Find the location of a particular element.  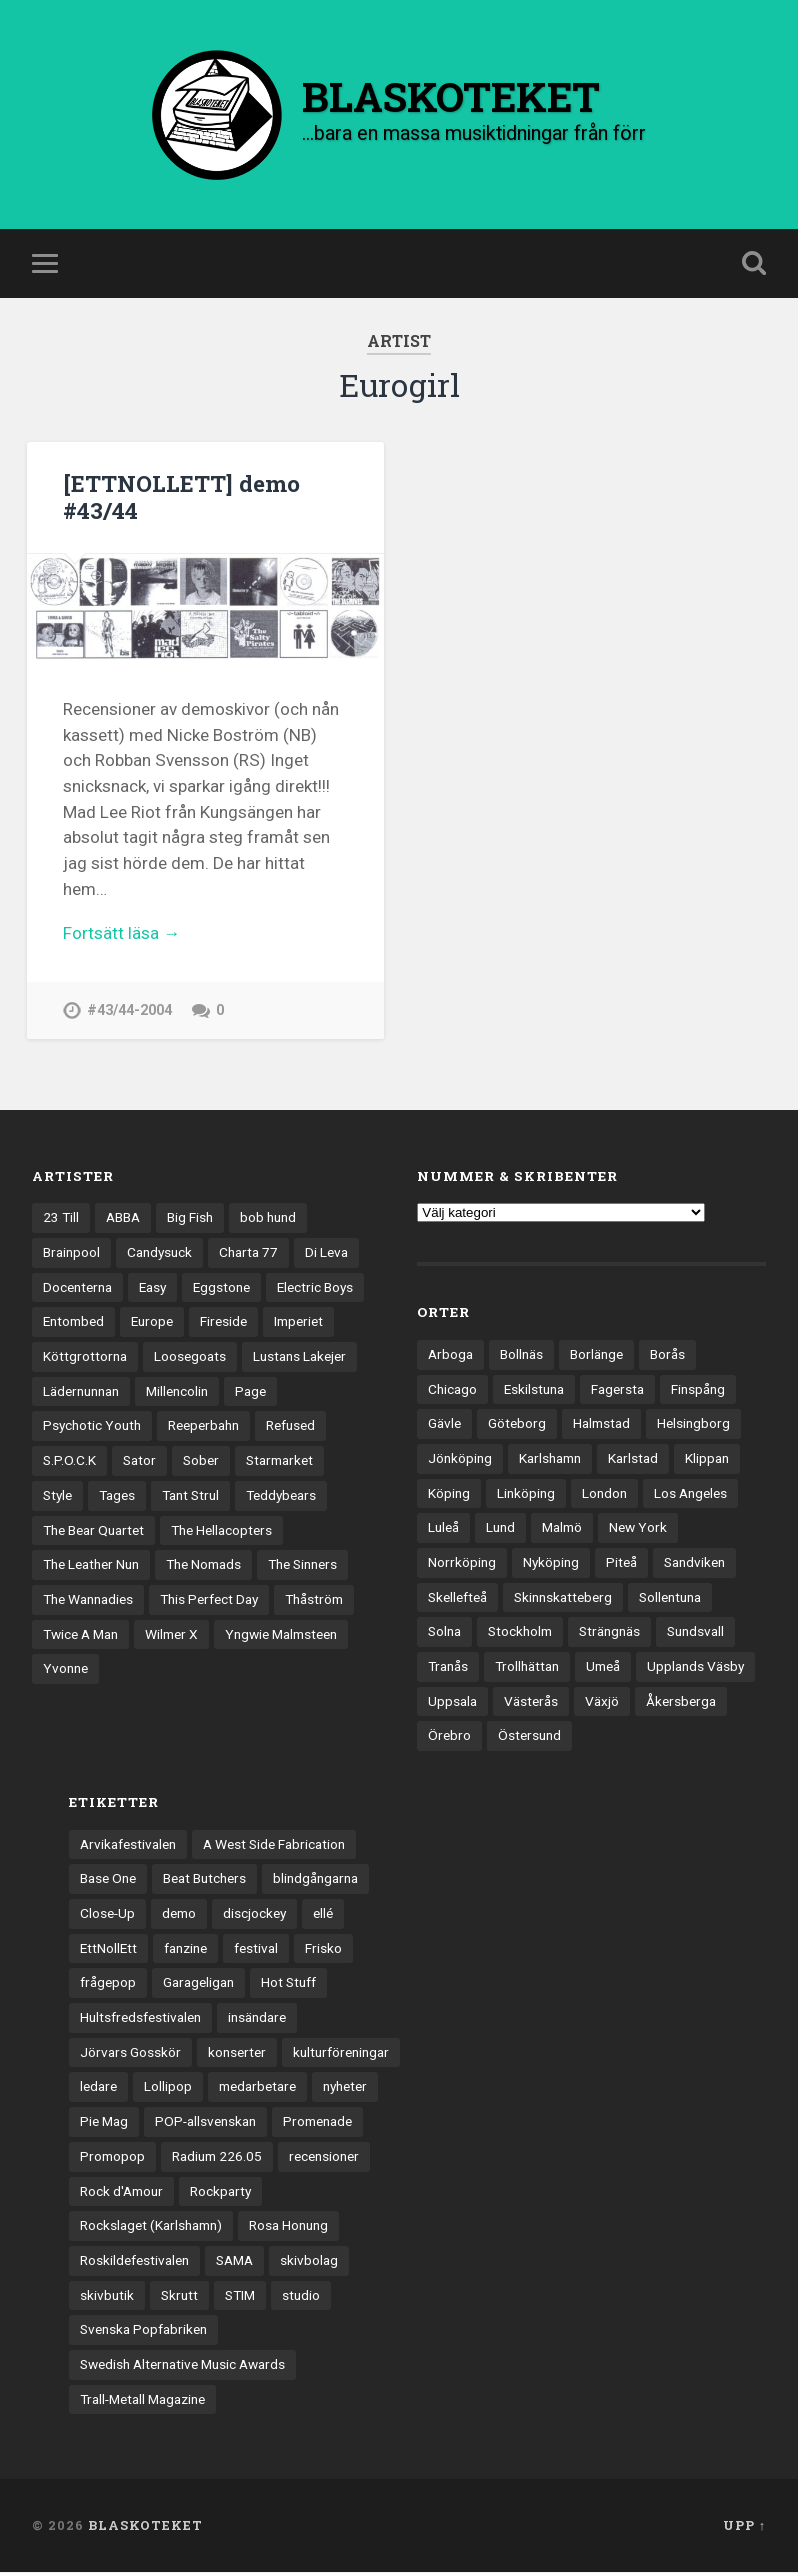

discjockey [discjockey (4 objekt)] is located at coordinates (254, 1914).